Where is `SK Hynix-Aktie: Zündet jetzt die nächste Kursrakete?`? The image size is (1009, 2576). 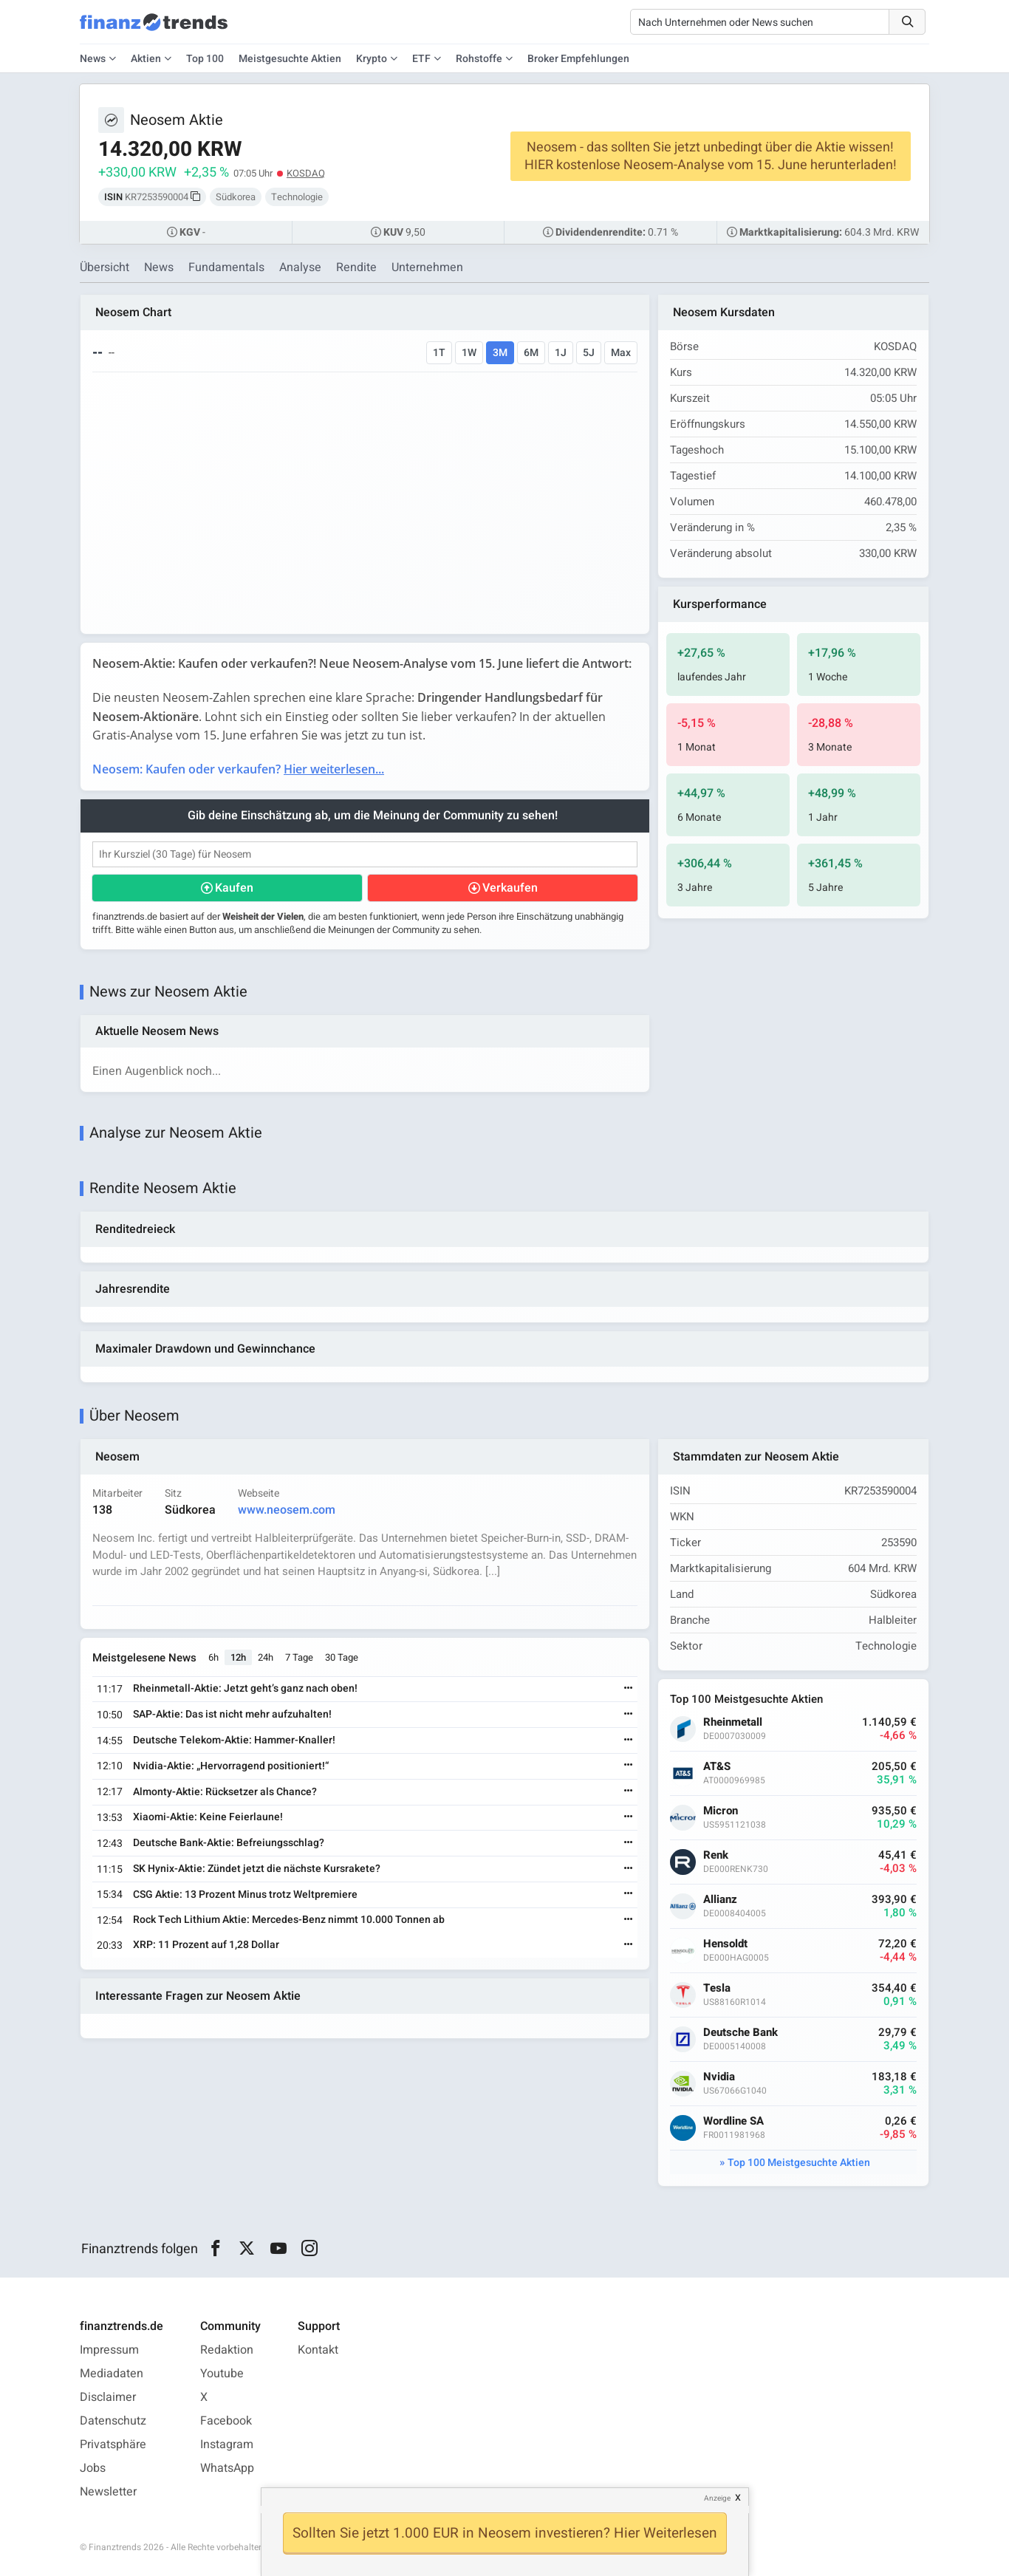
SK Hynix-Aktie: Zündet jetzt die nächste Kursrakete? is located at coordinates (256, 1868).